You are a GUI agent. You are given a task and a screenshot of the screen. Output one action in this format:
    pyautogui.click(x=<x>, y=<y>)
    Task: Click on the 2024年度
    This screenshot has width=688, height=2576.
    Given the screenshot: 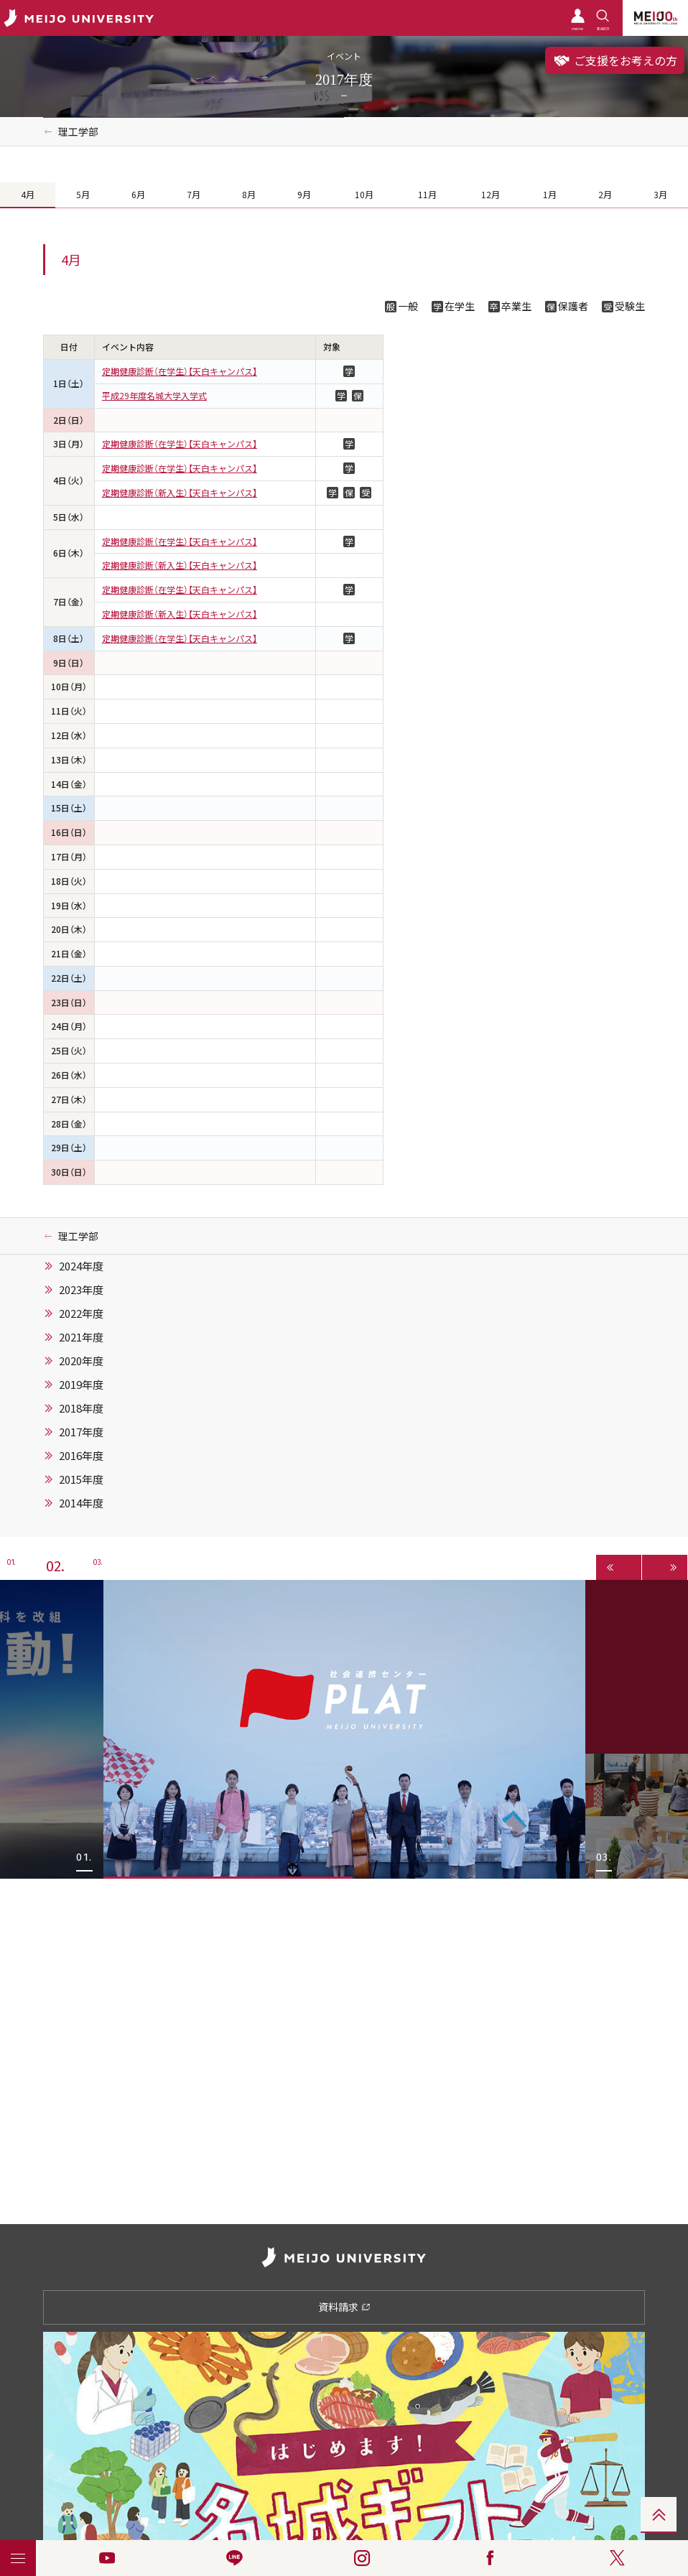 What is the action you would take?
    pyautogui.click(x=81, y=1266)
    